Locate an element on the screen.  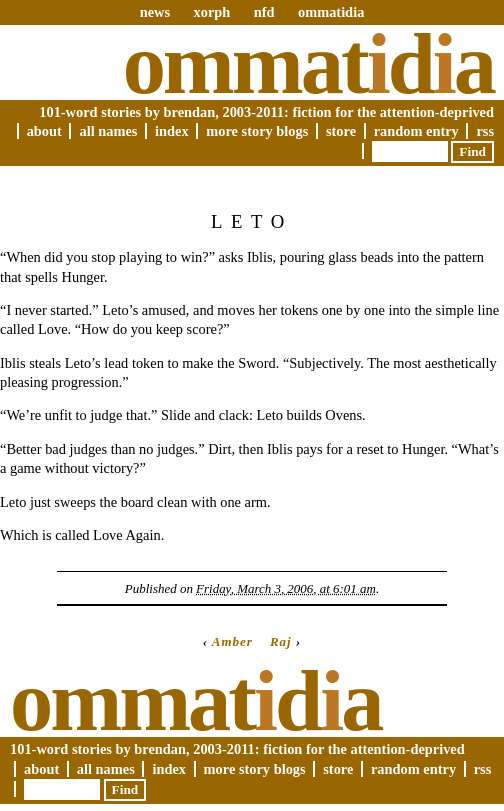
Store is located at coordinates (341, 131).